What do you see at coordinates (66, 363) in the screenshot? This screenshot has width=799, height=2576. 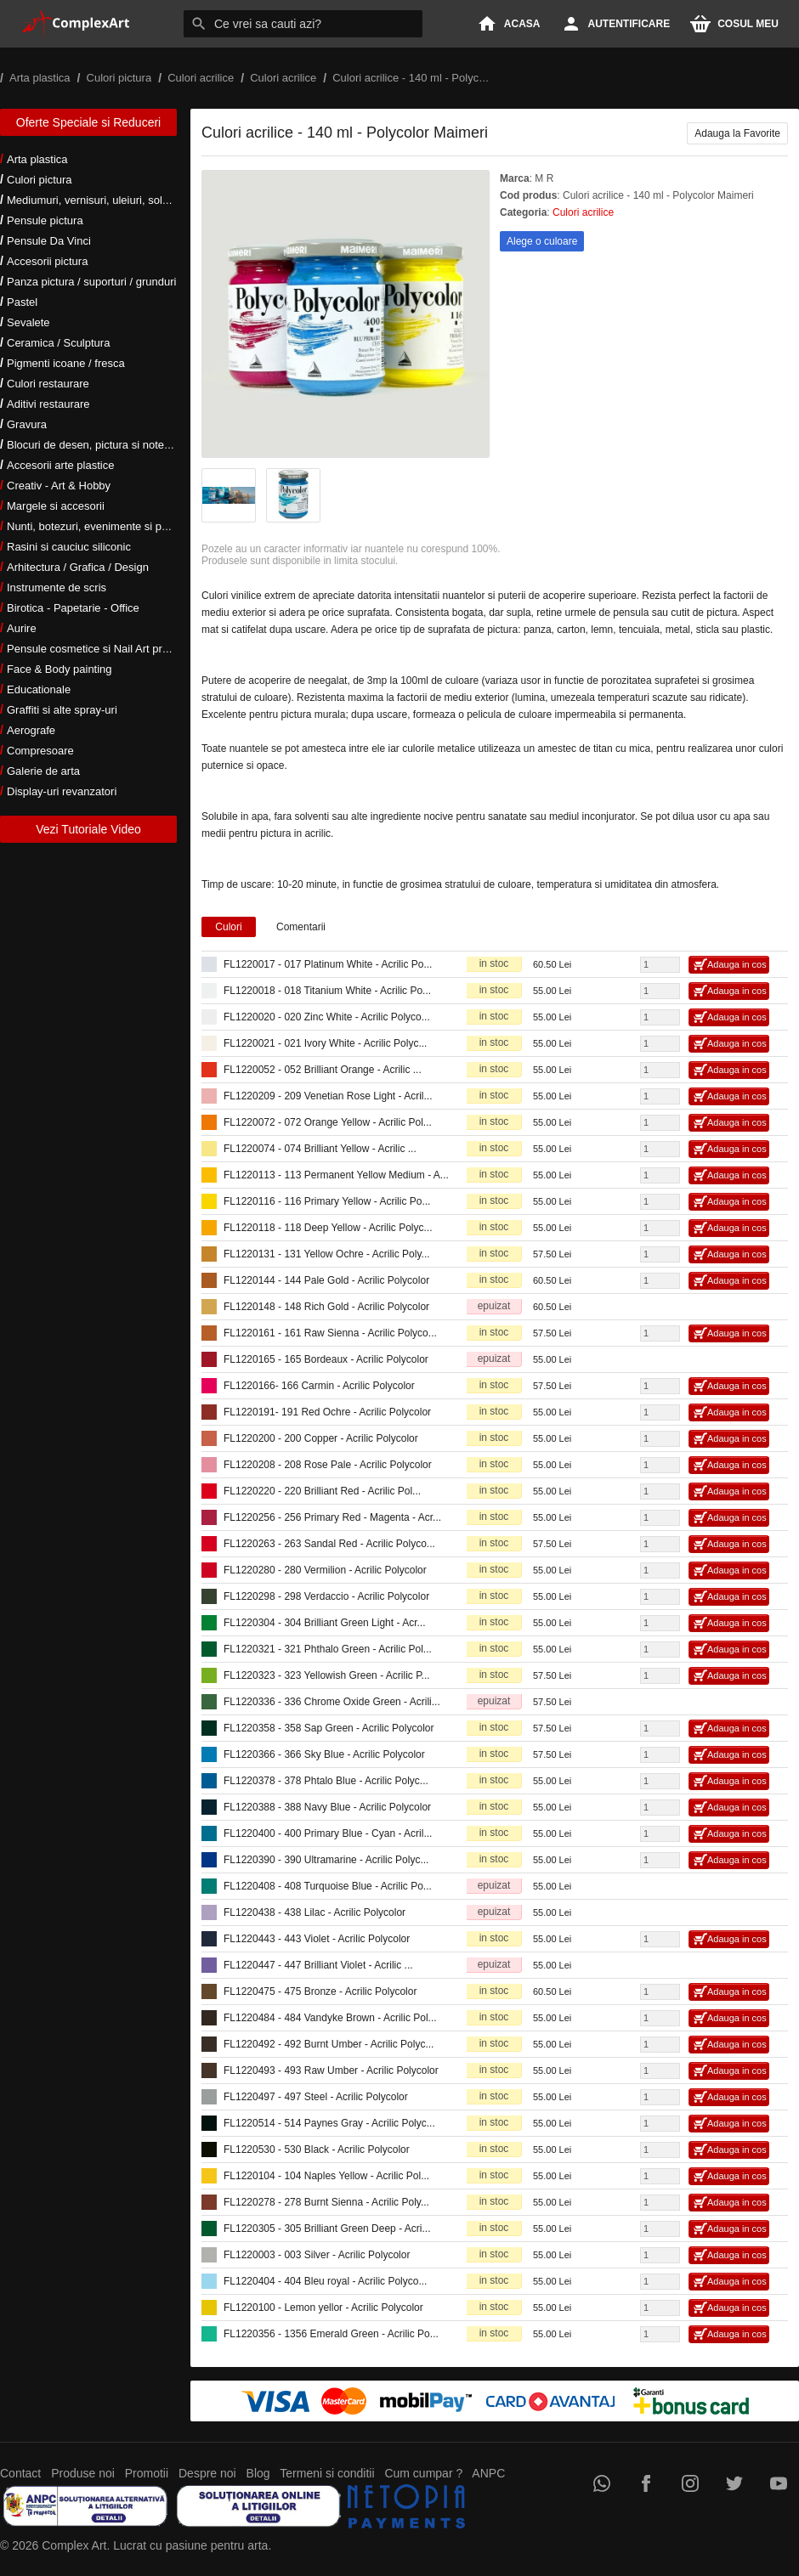 I see `Pigmenti icoane / fresca` at bounding box center [66, 363].